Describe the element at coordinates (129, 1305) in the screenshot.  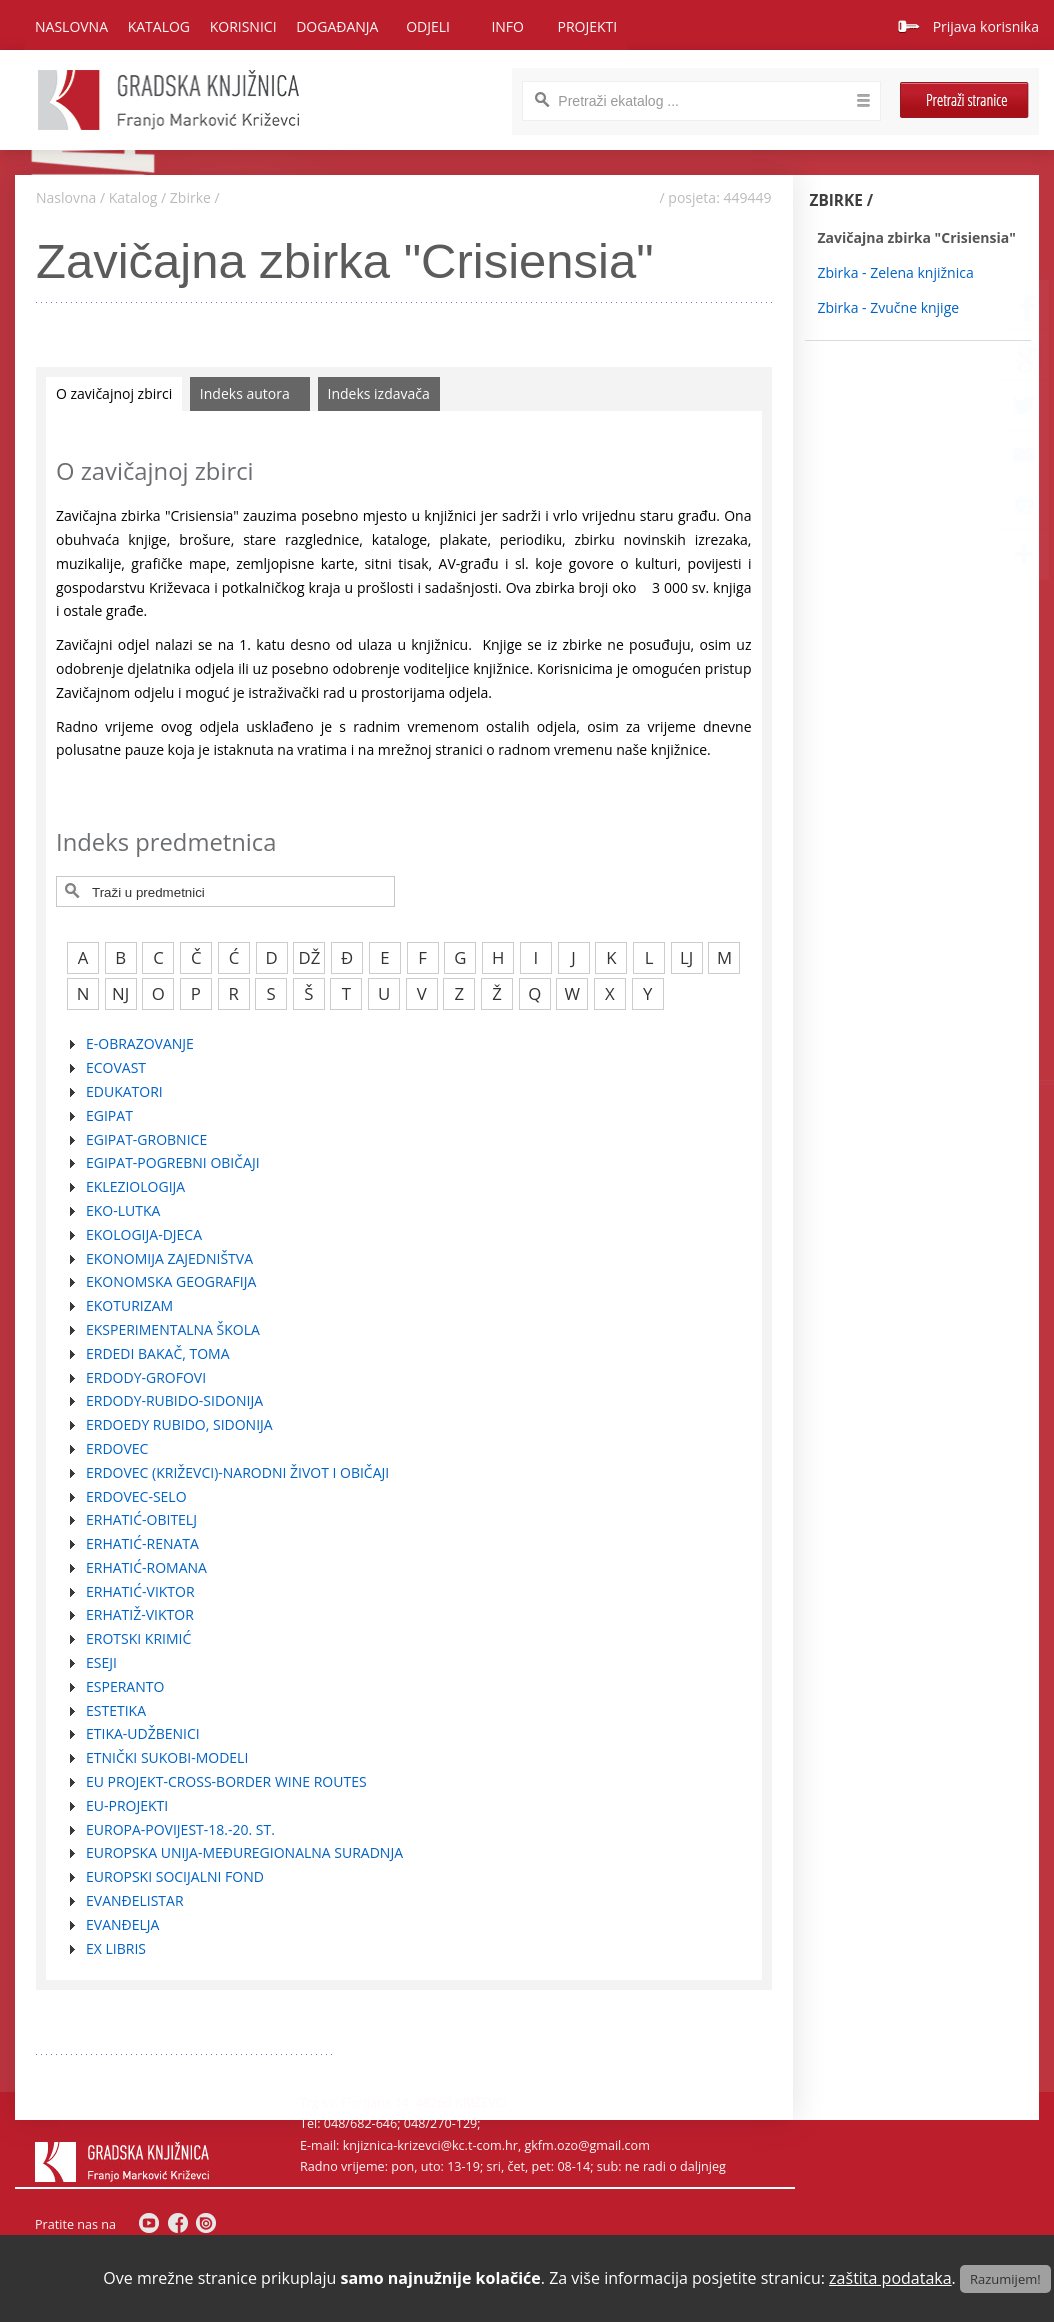
I see `EKOTURIZAM` at that location.